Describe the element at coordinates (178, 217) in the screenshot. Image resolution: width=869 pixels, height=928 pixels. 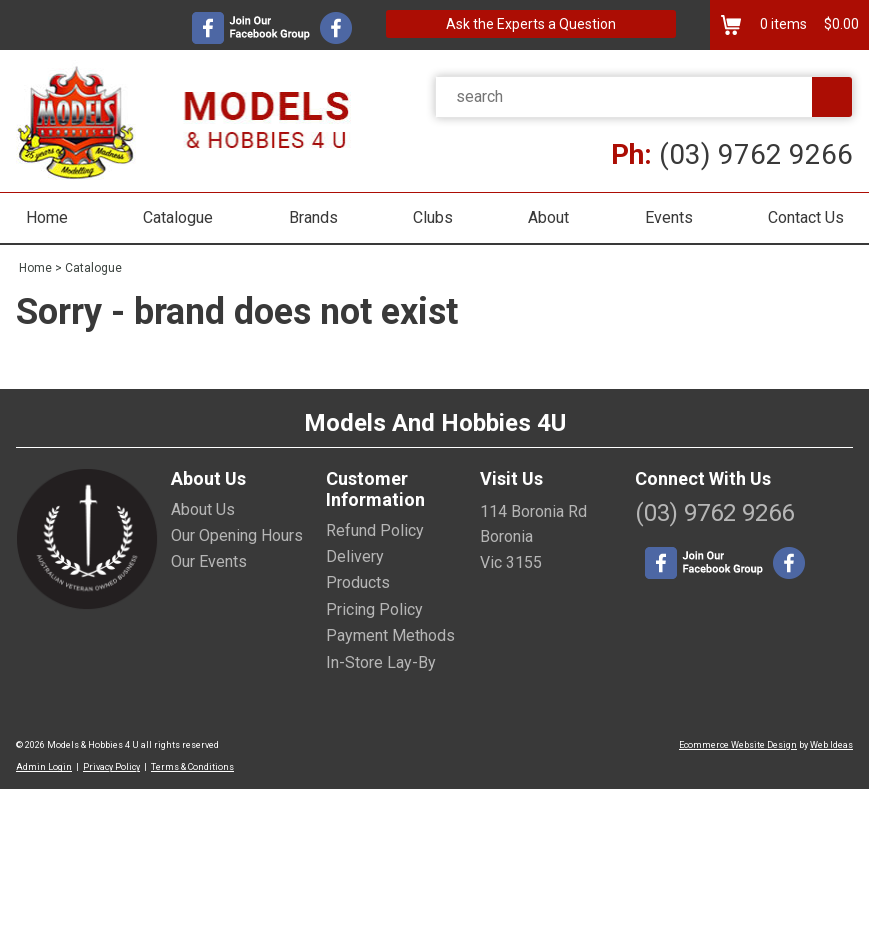
I see `Catalogue` at that location.